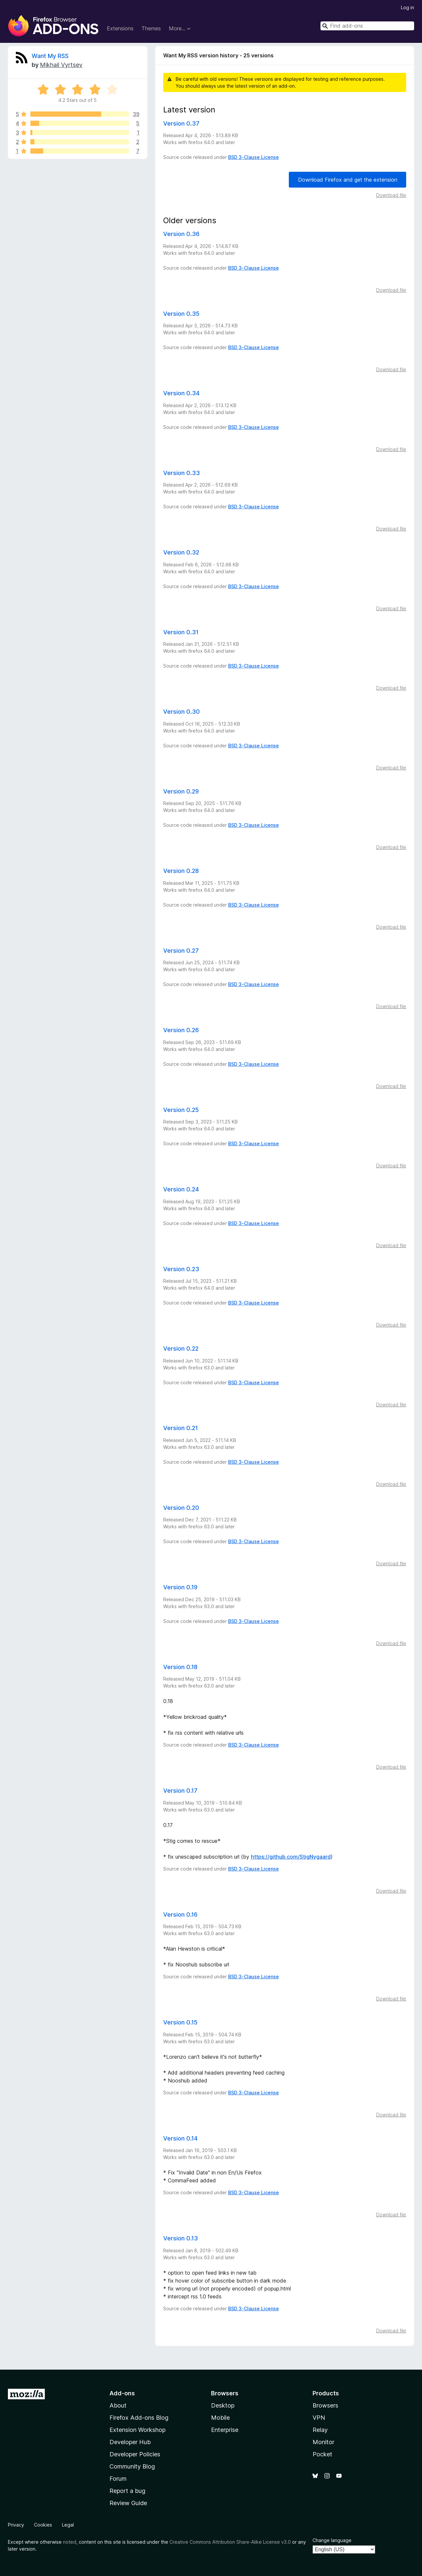  I want to click on noted, so click(69, 2542).